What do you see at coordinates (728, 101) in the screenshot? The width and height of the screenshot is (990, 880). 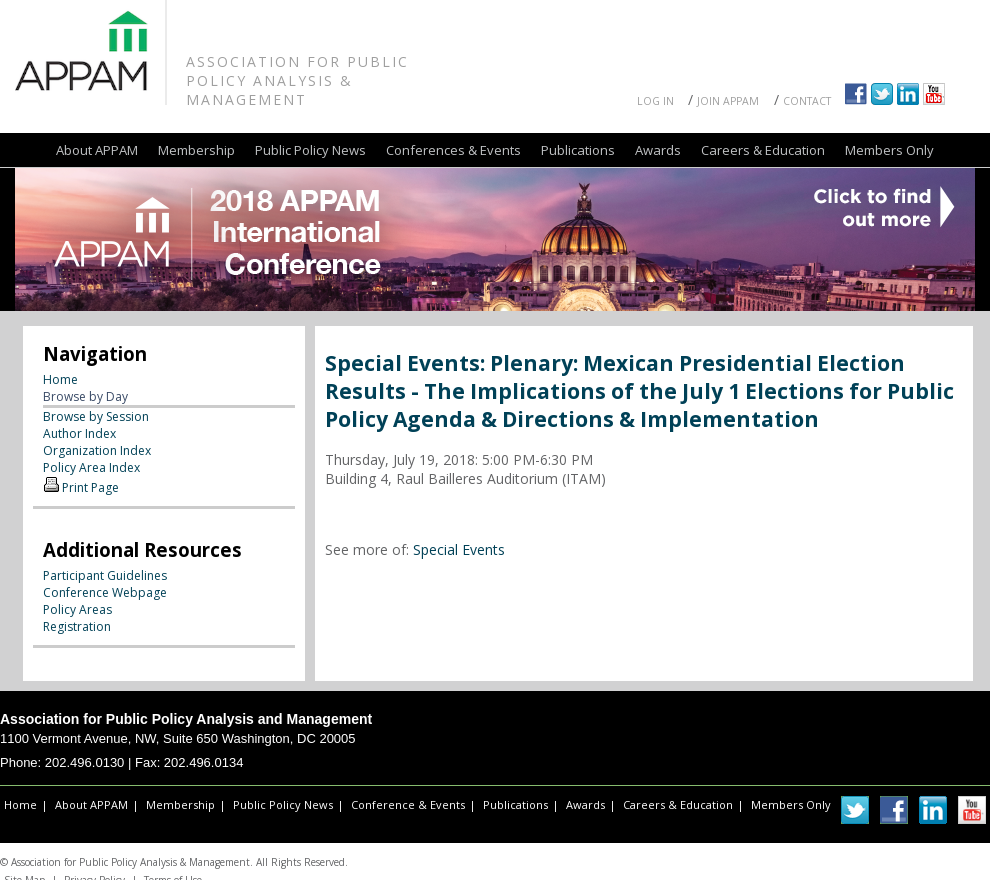 I see `Join APPAM` at bounding box center [728, 101].